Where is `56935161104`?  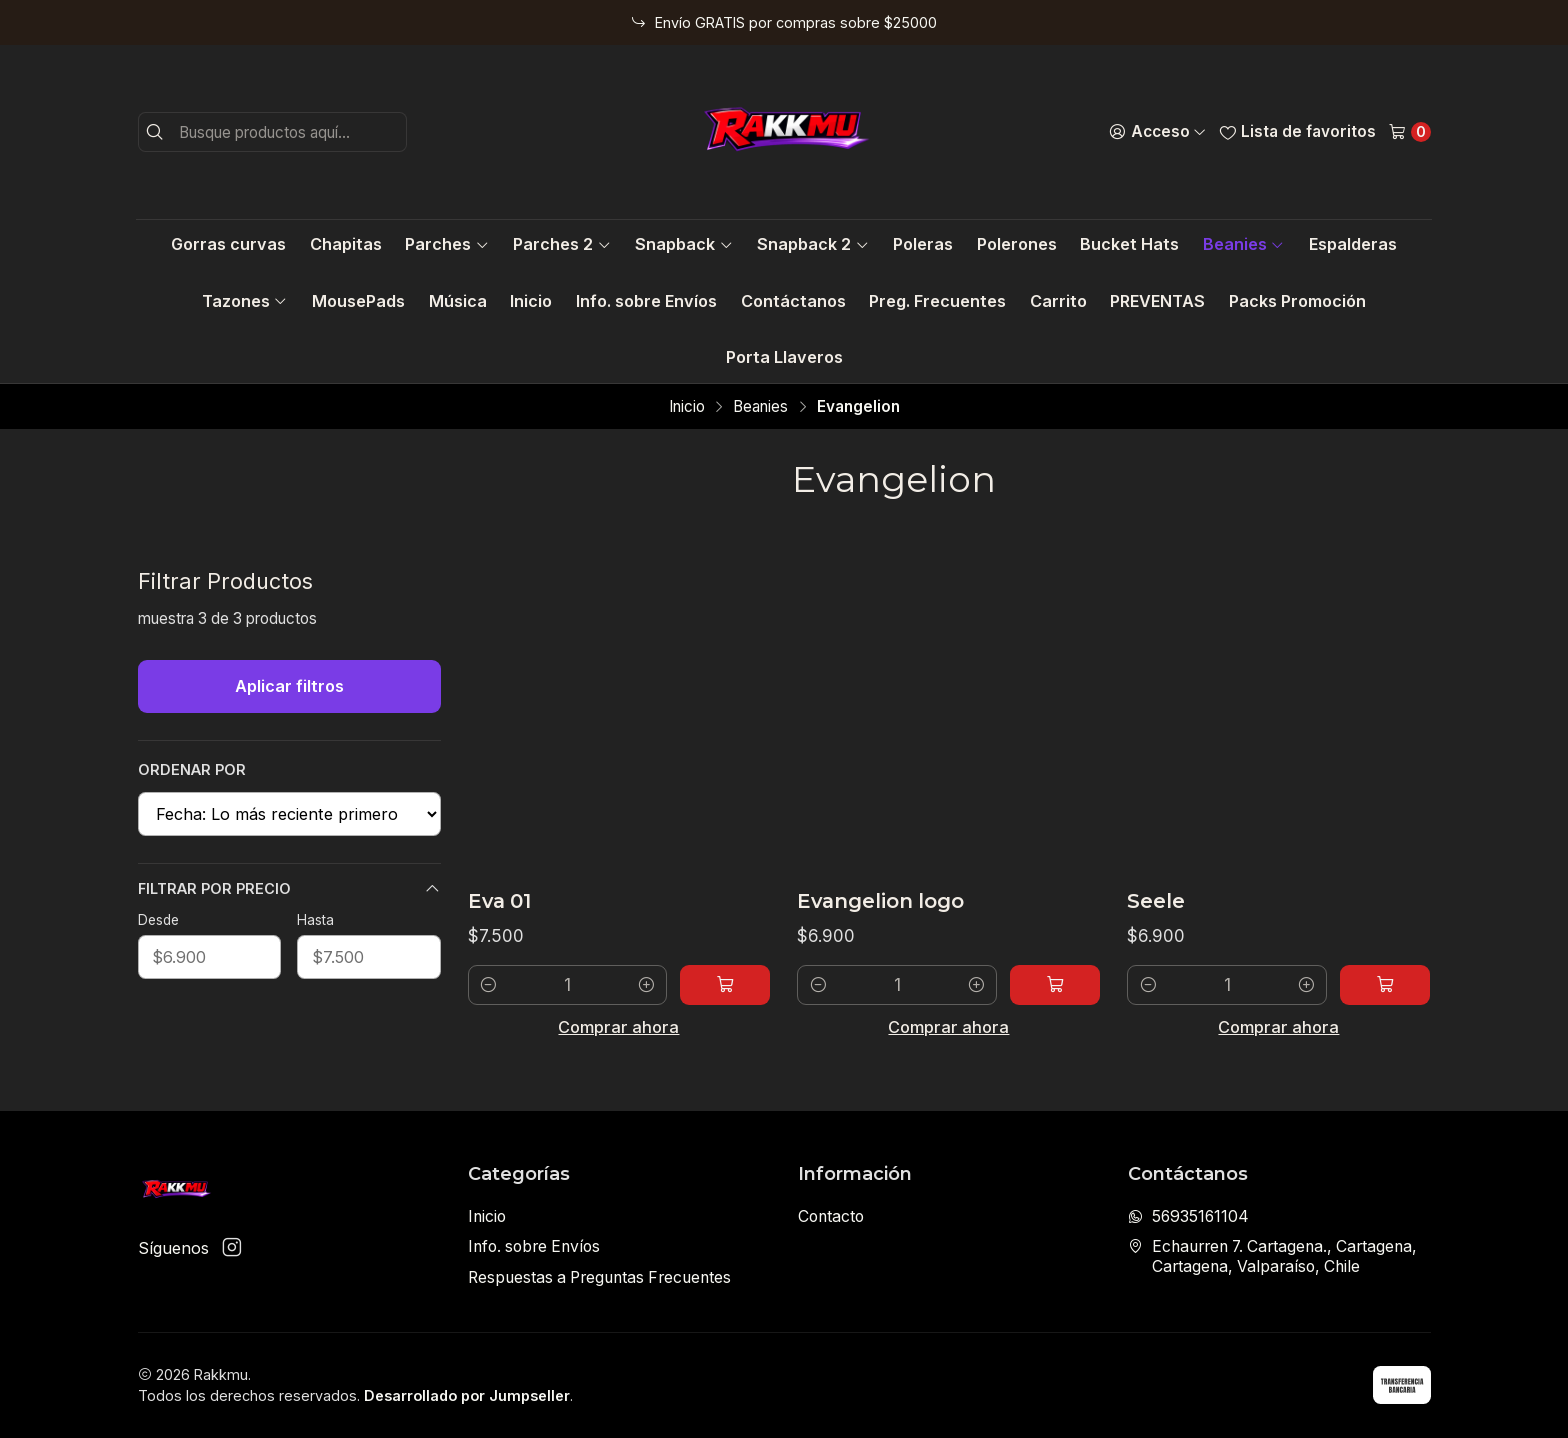 56935161104 is located at coordinates (1188, 1216).